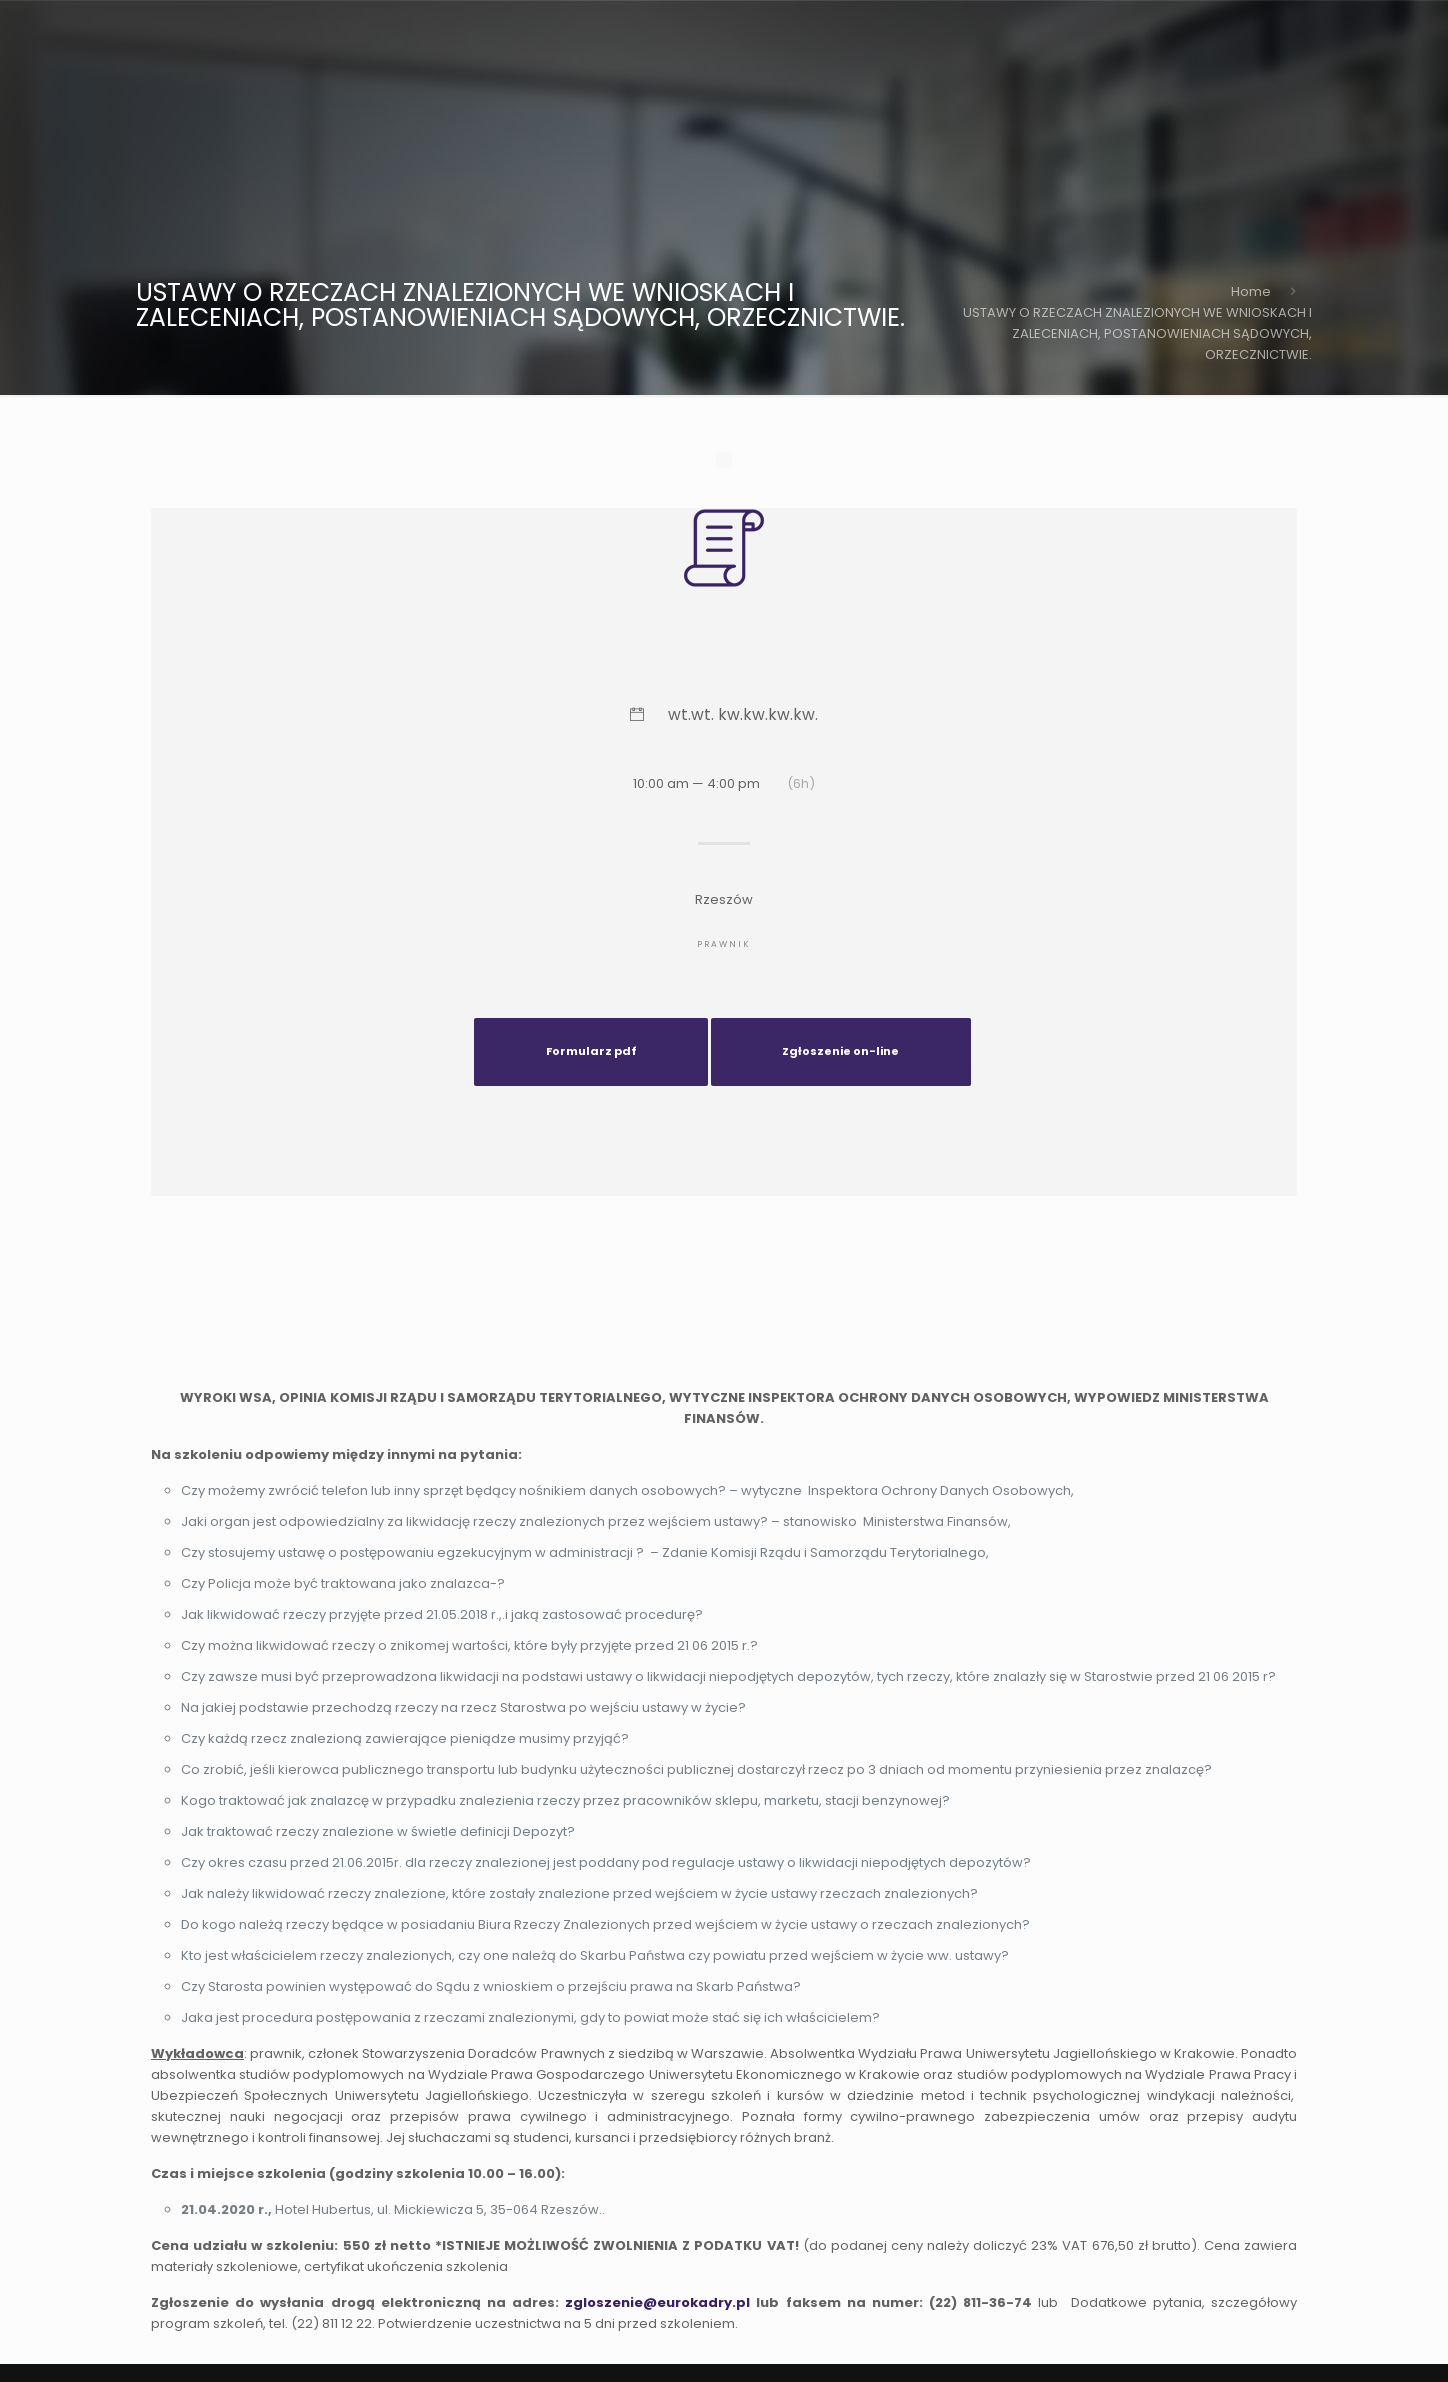 The height and width of the screenshot is (2382, 1448). Describe the element at coordinates (1137, 333) in the screenshot. I see `USTAWY O RZECZACH ZNALEZIONYCH WE WNIOSKACH I ZALECENIACH, POSTANOWIENIACH SĄDOWYCH, ORZECZNICTWIE.` at that location.